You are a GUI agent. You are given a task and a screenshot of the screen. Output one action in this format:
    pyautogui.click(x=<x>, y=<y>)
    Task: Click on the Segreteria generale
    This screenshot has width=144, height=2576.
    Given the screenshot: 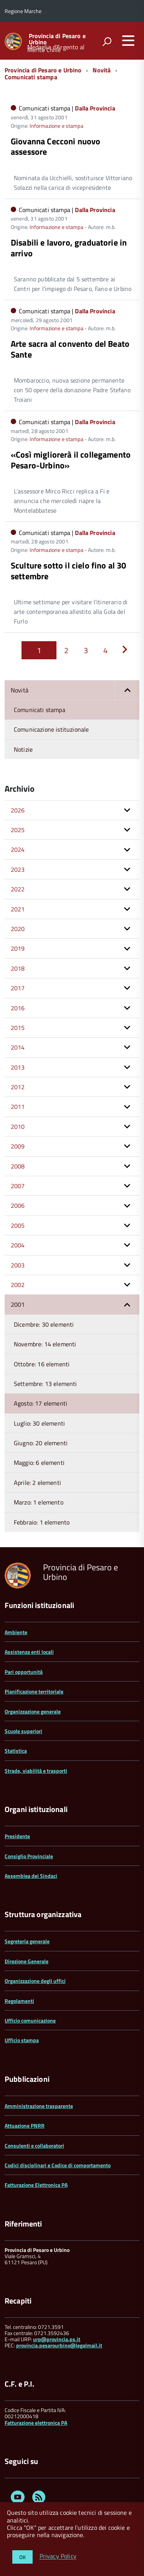 What is the action you would take?
    pyautogui.click(x=27, y=1941)
    